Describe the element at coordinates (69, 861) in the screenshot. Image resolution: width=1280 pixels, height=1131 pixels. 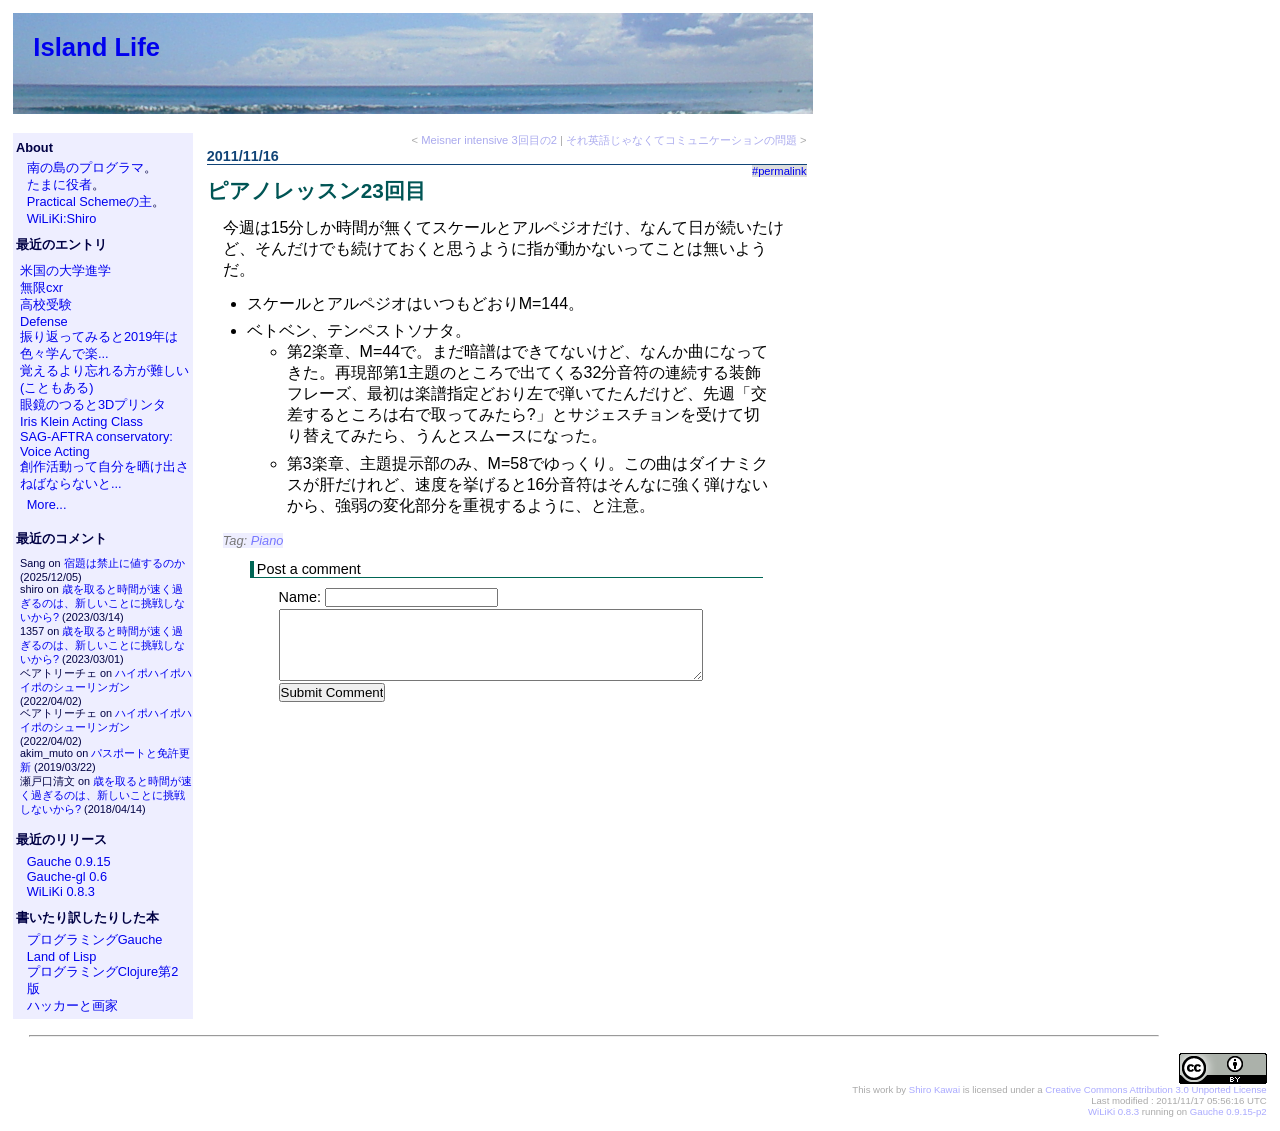
I see `Gauche 0.9.15` at that location.